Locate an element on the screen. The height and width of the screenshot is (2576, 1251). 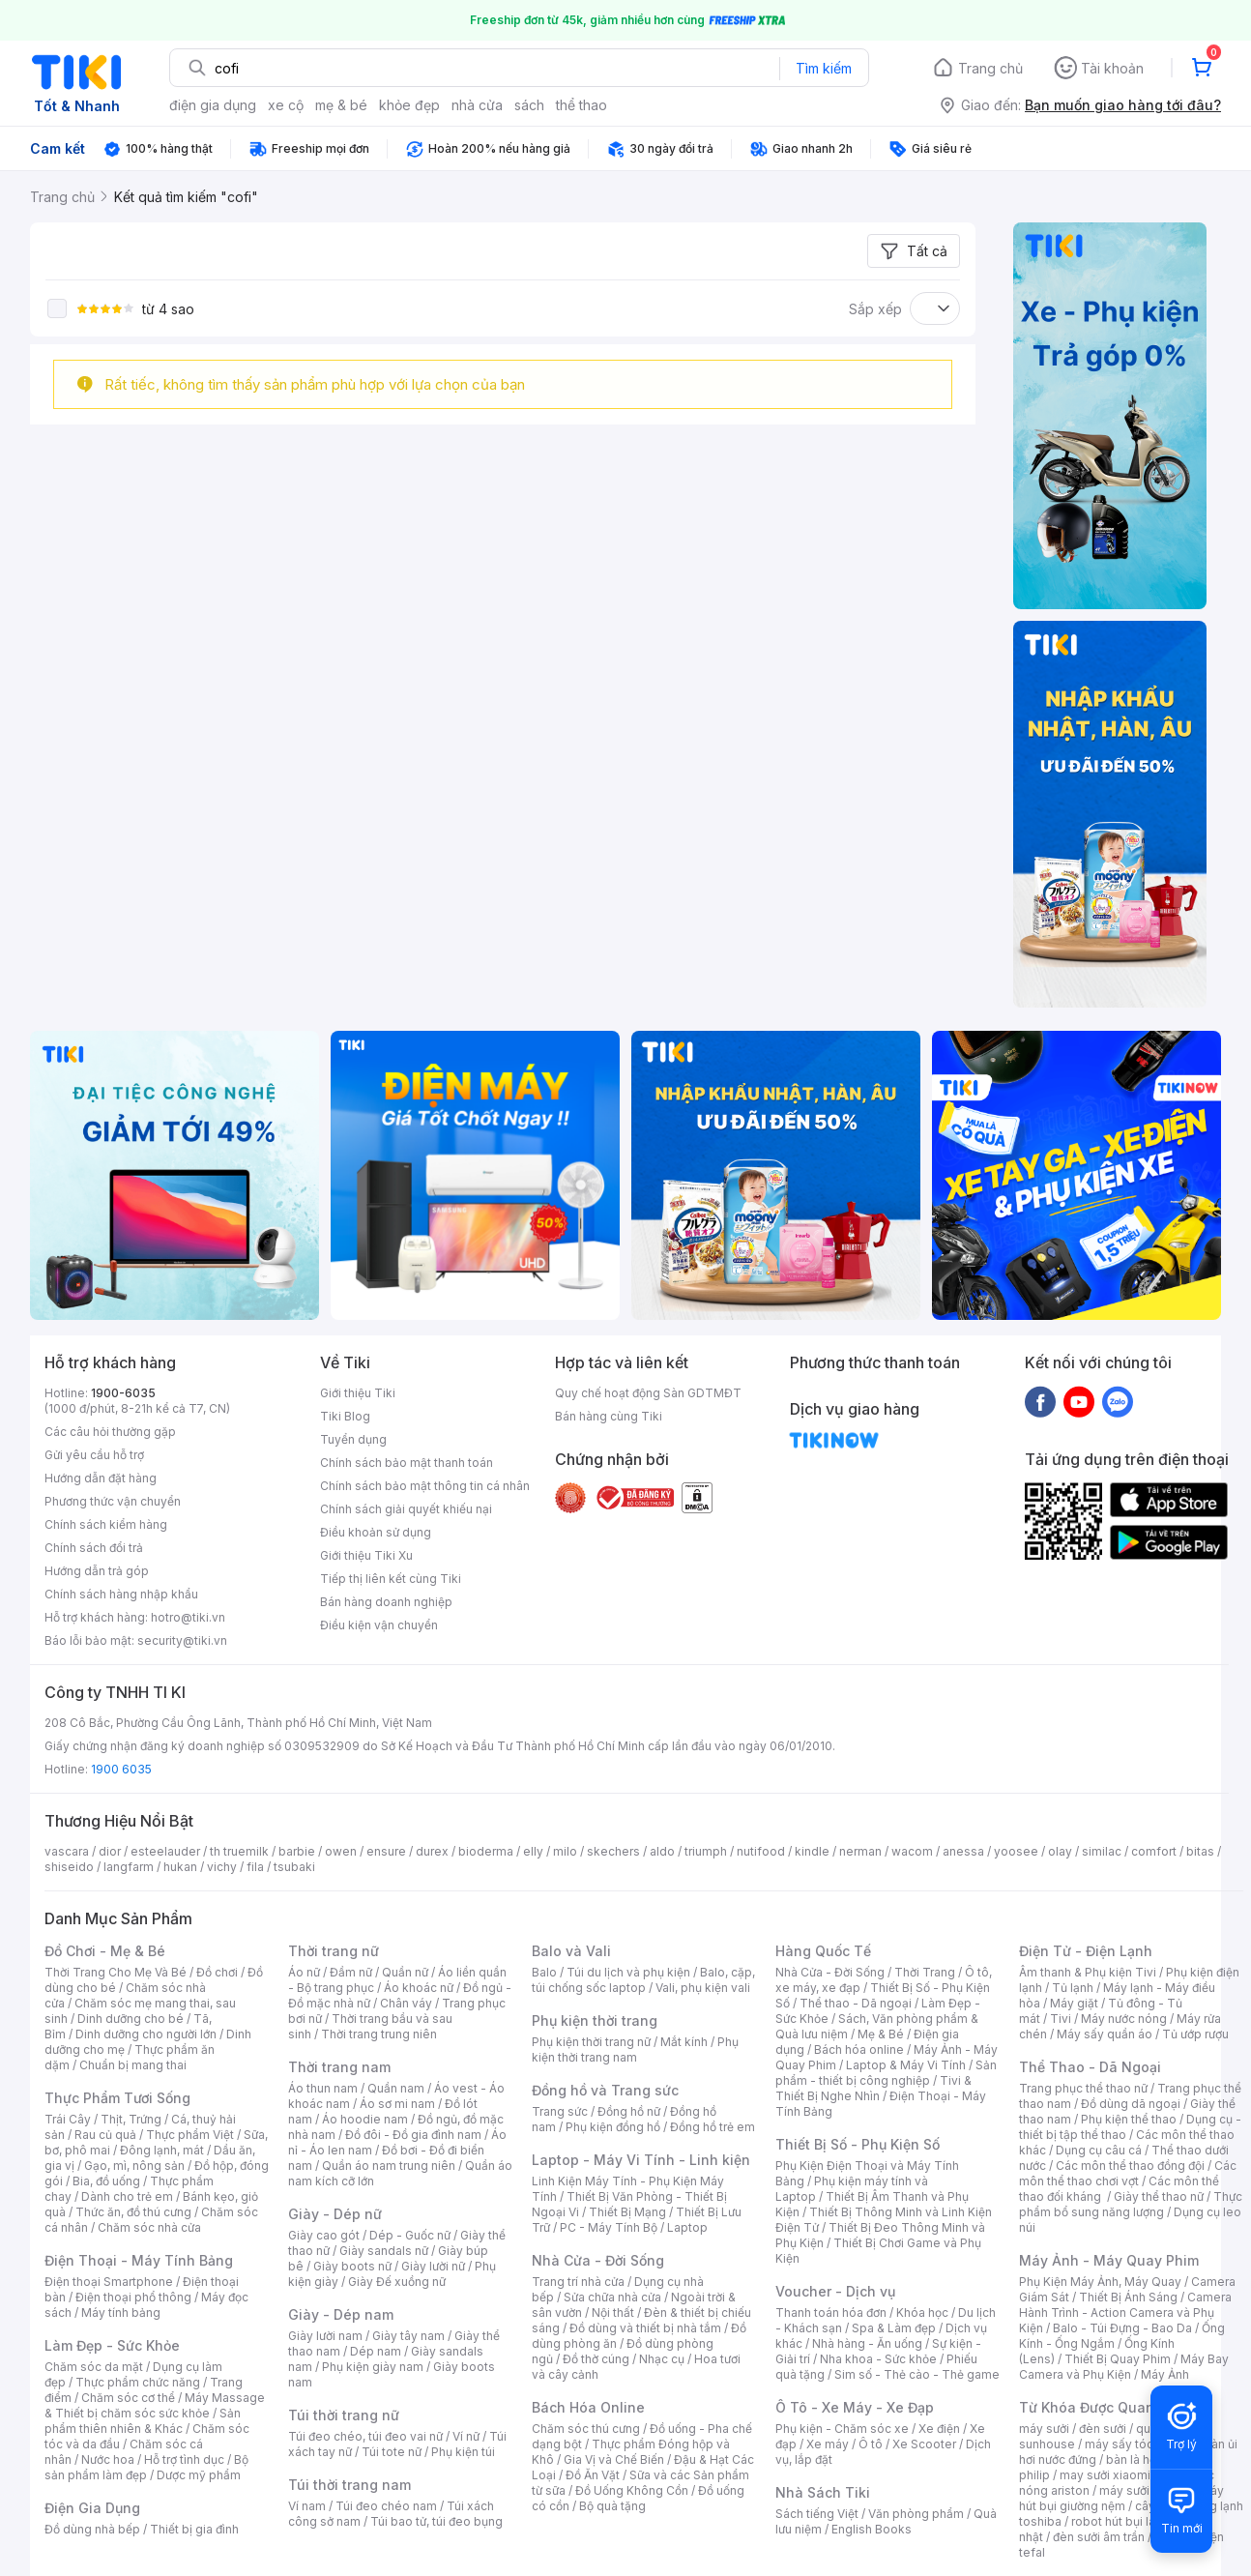
Máy tính bảng is located at coordinates (120, 2312).